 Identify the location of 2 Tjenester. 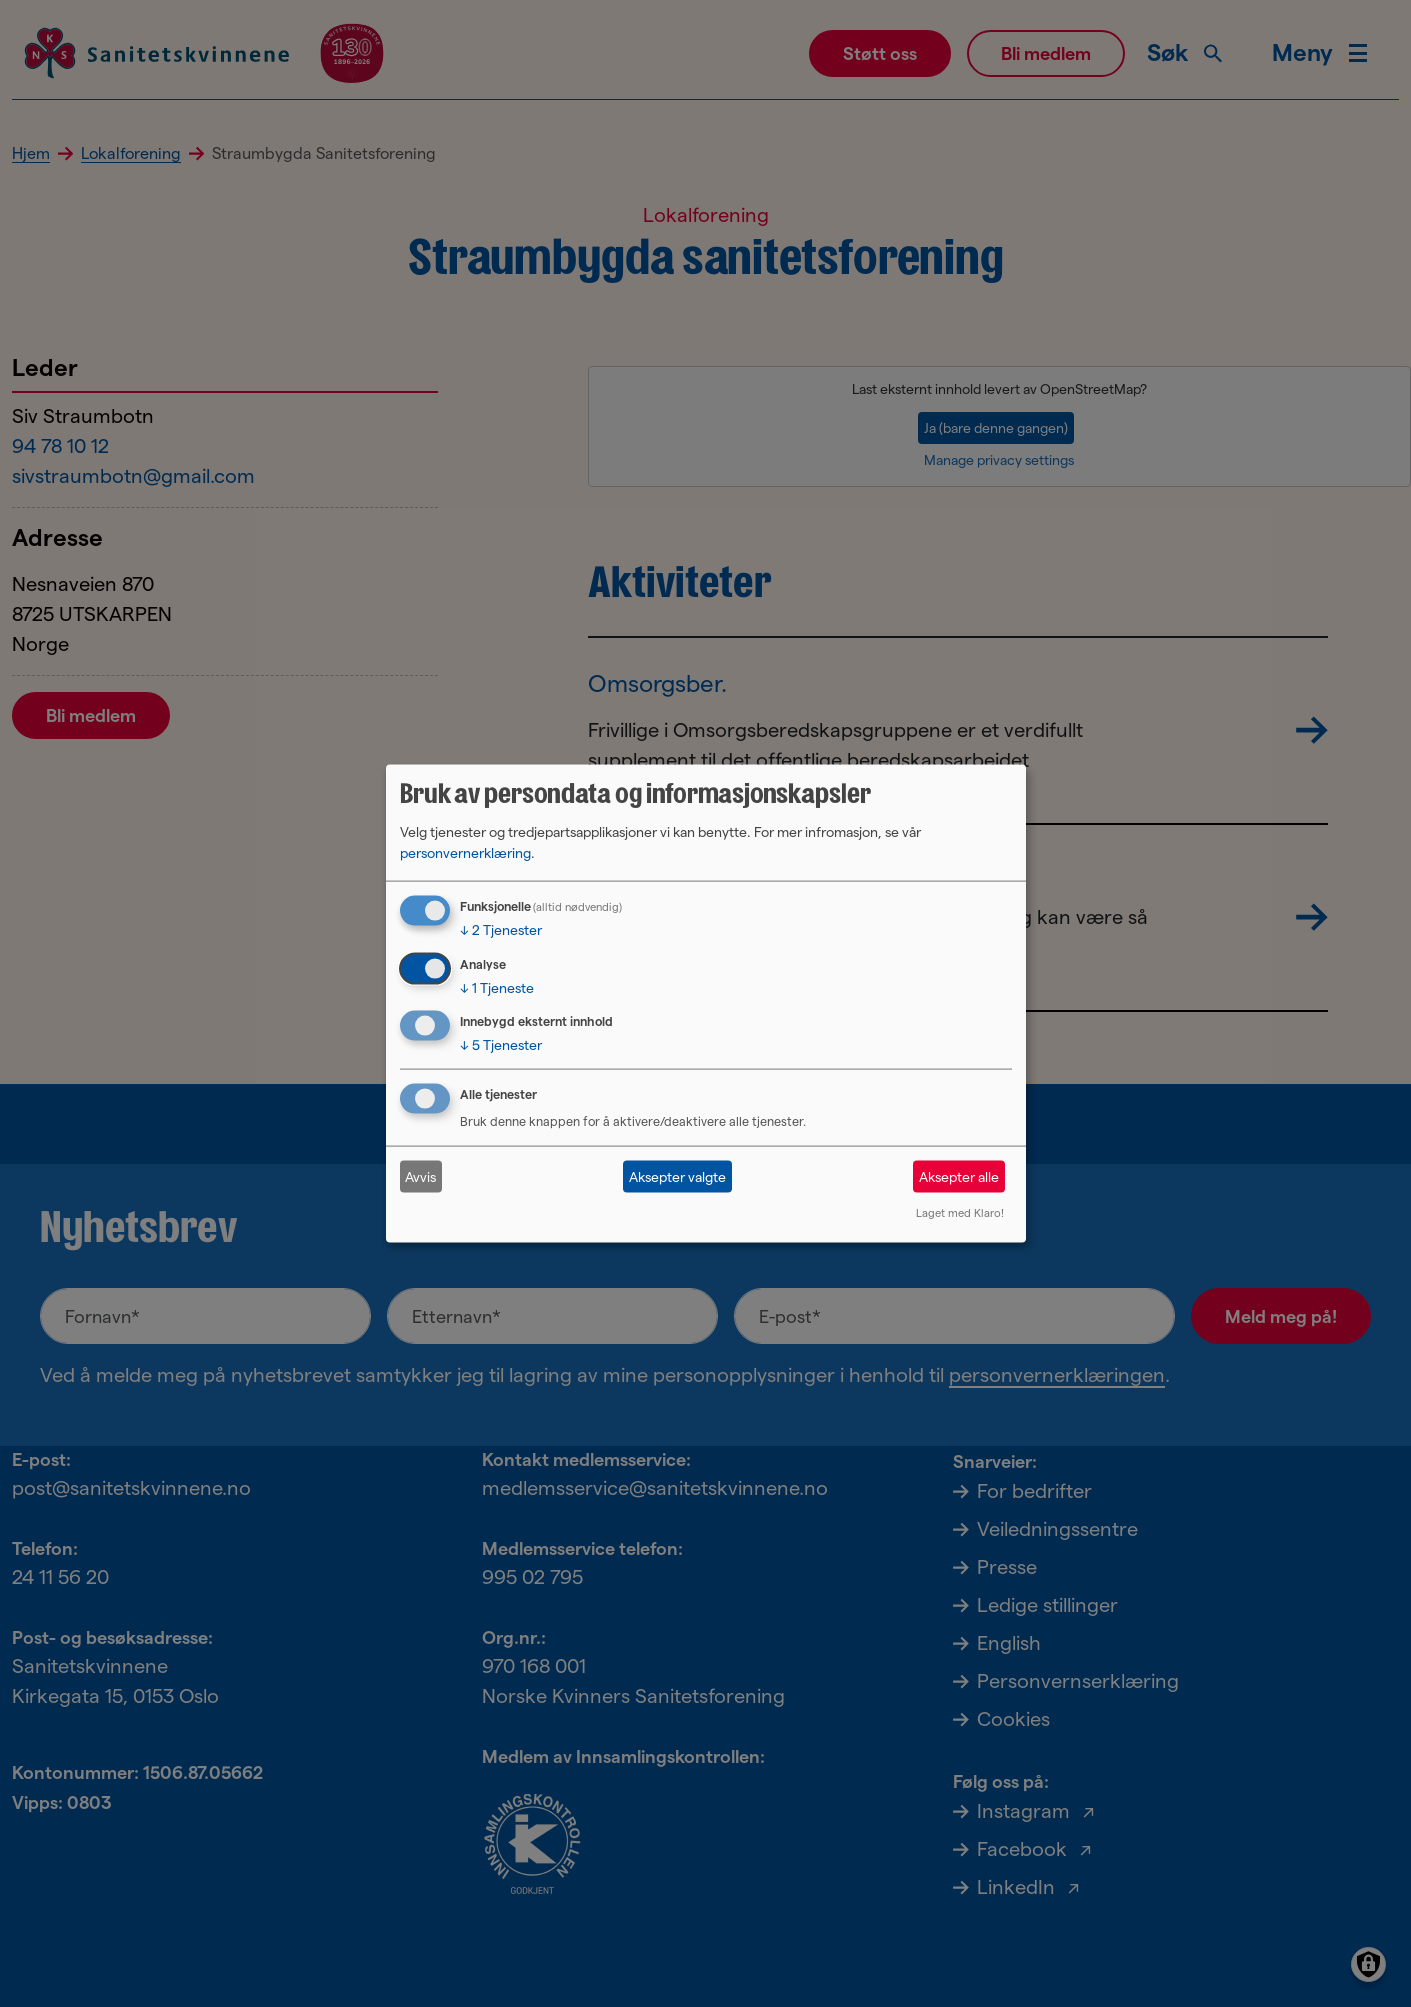
(501, 929).